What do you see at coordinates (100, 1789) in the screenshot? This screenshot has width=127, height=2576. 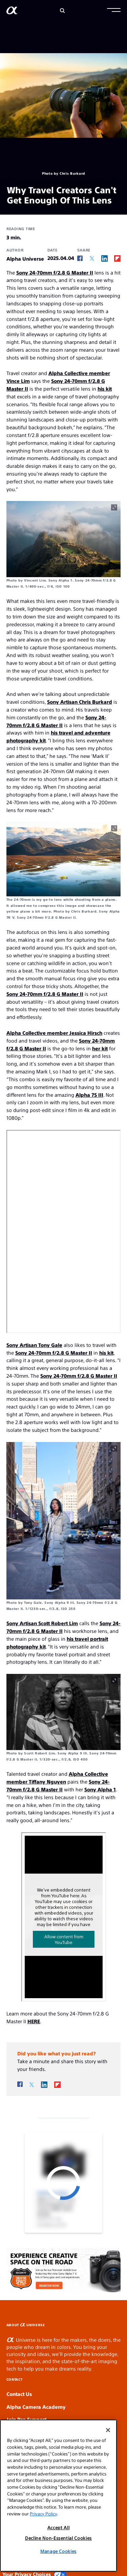 I see `Sony Alpha 1` at bounding box center [100, 1789].